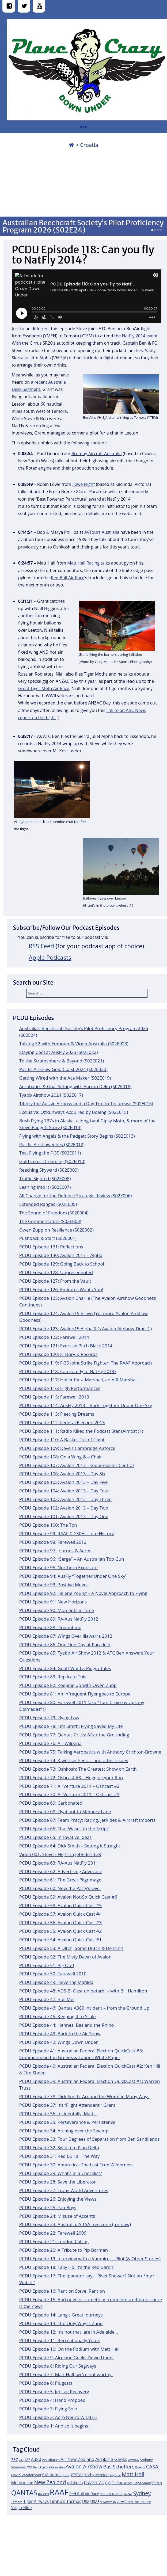 The image size is (167, 2576). I want to click on PCDU Episode 110: A Basket Full of Flight, so click(62, 1439).